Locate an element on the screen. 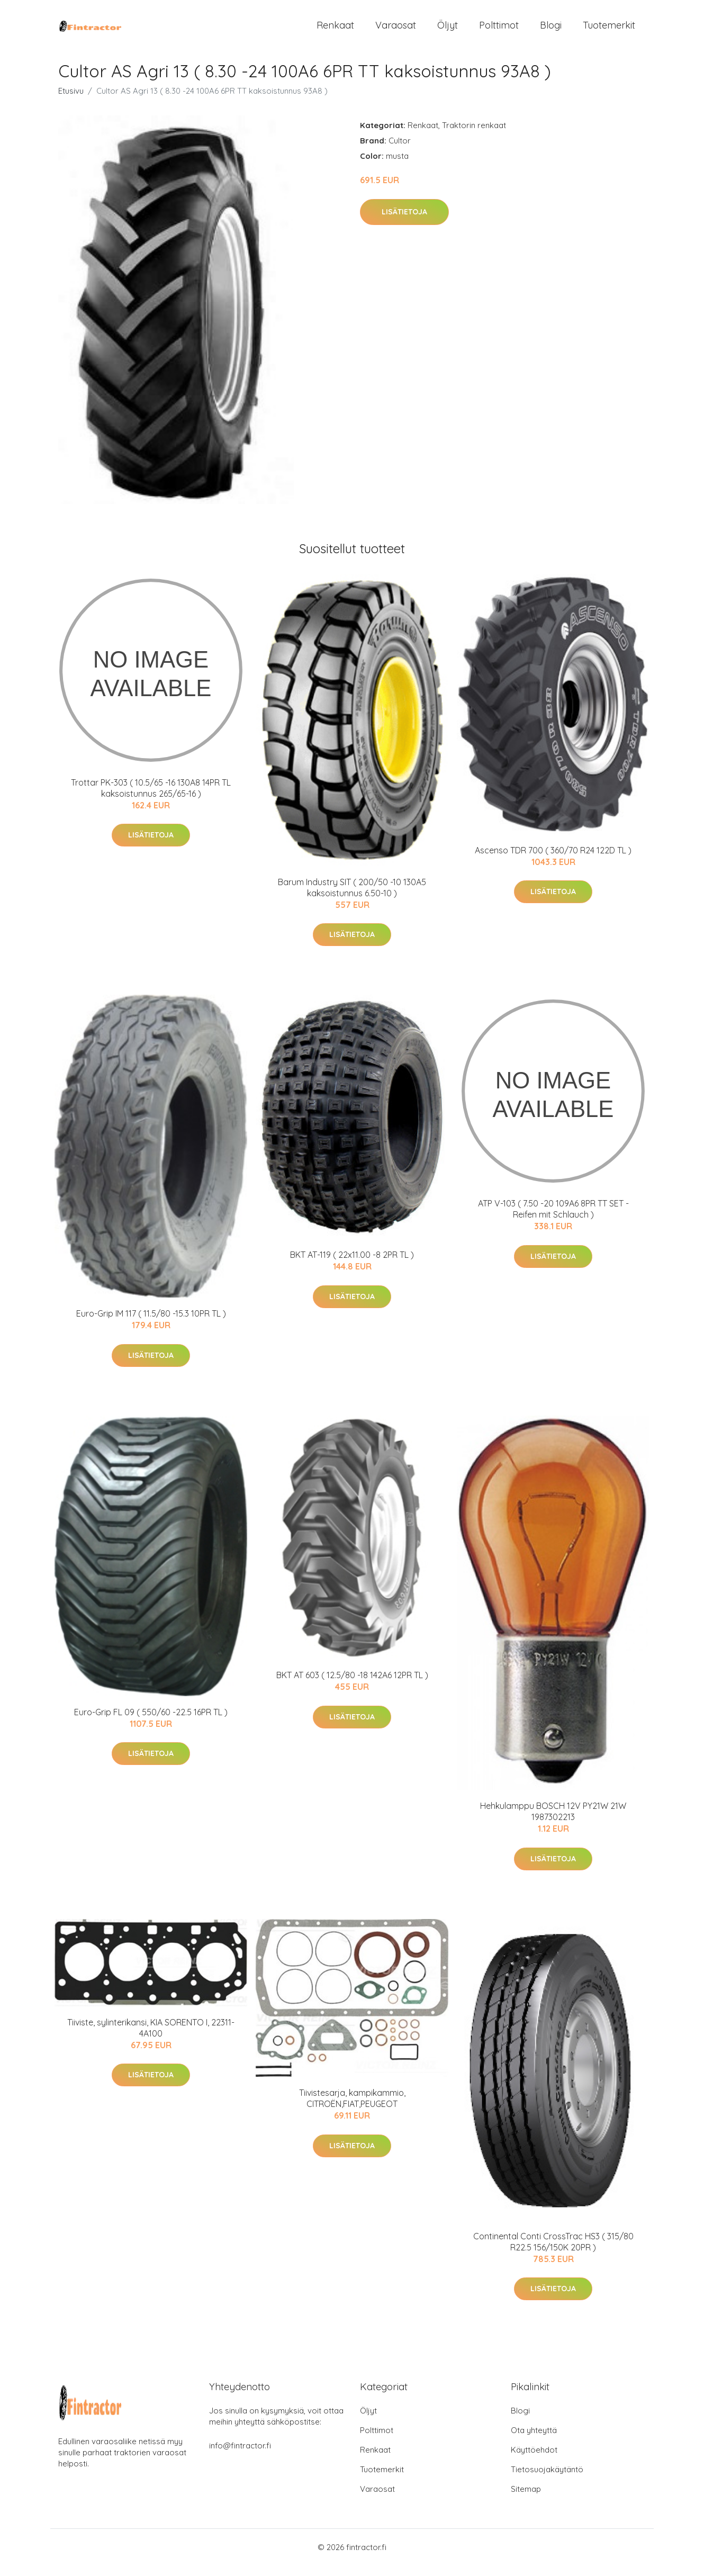  Sitemap is located at coordinates (526, 2499).